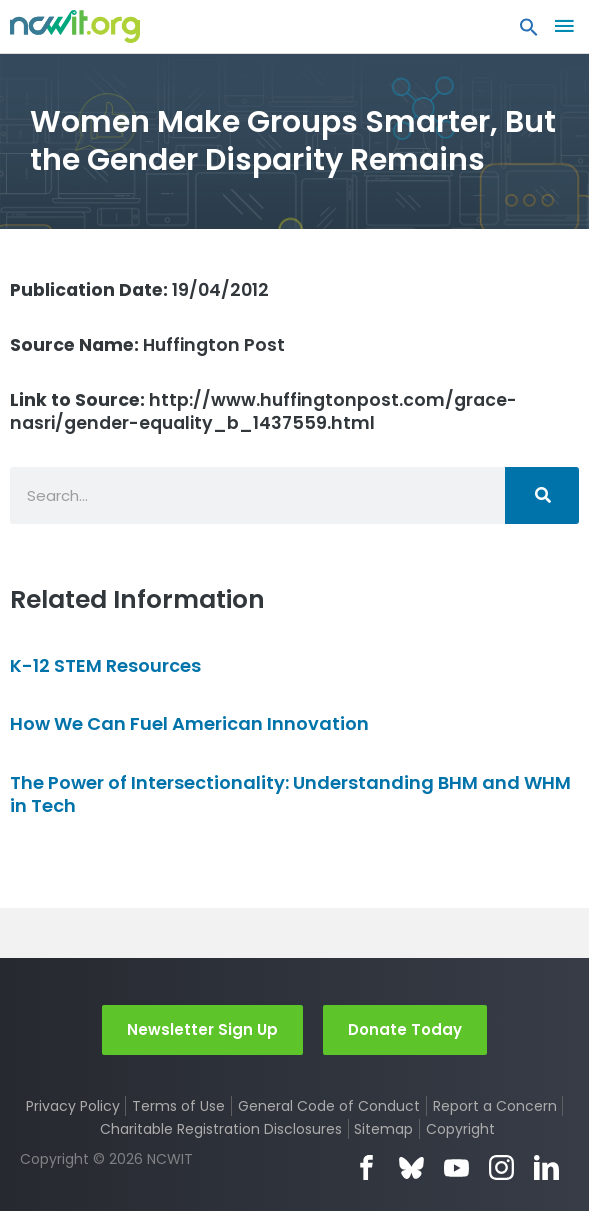 This screenshot has width=589, height=1211. I want to click on Bluesky, so click(411, 1167).